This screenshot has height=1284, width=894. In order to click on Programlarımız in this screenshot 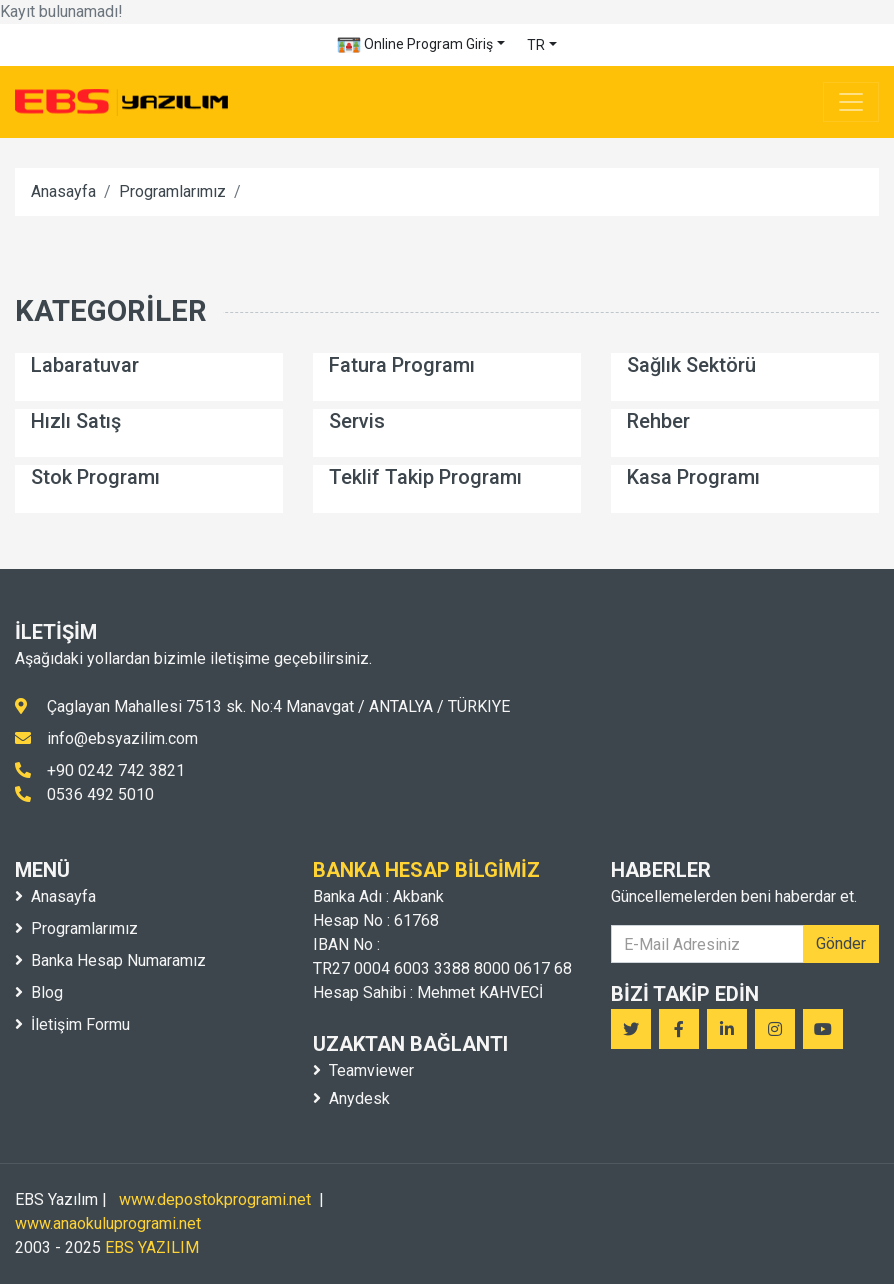, I will do `click(172, 191)`.